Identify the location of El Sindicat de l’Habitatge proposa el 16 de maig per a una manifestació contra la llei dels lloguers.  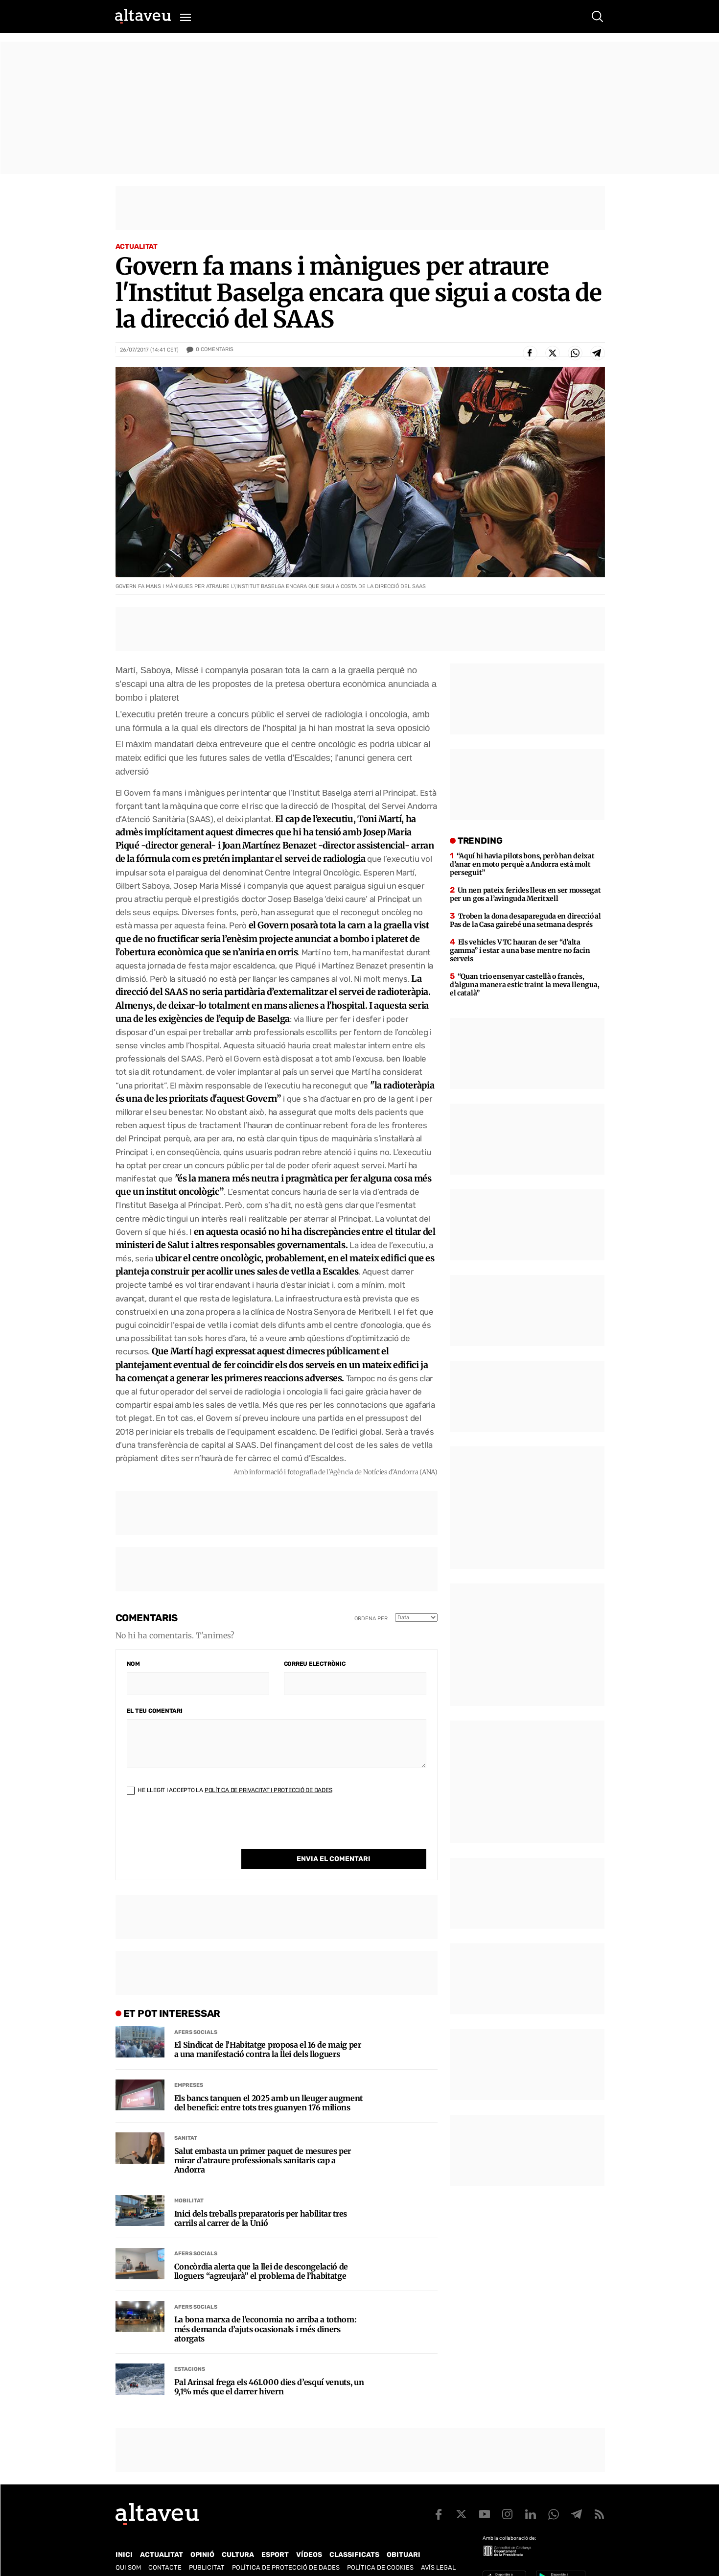
(267, 2029).